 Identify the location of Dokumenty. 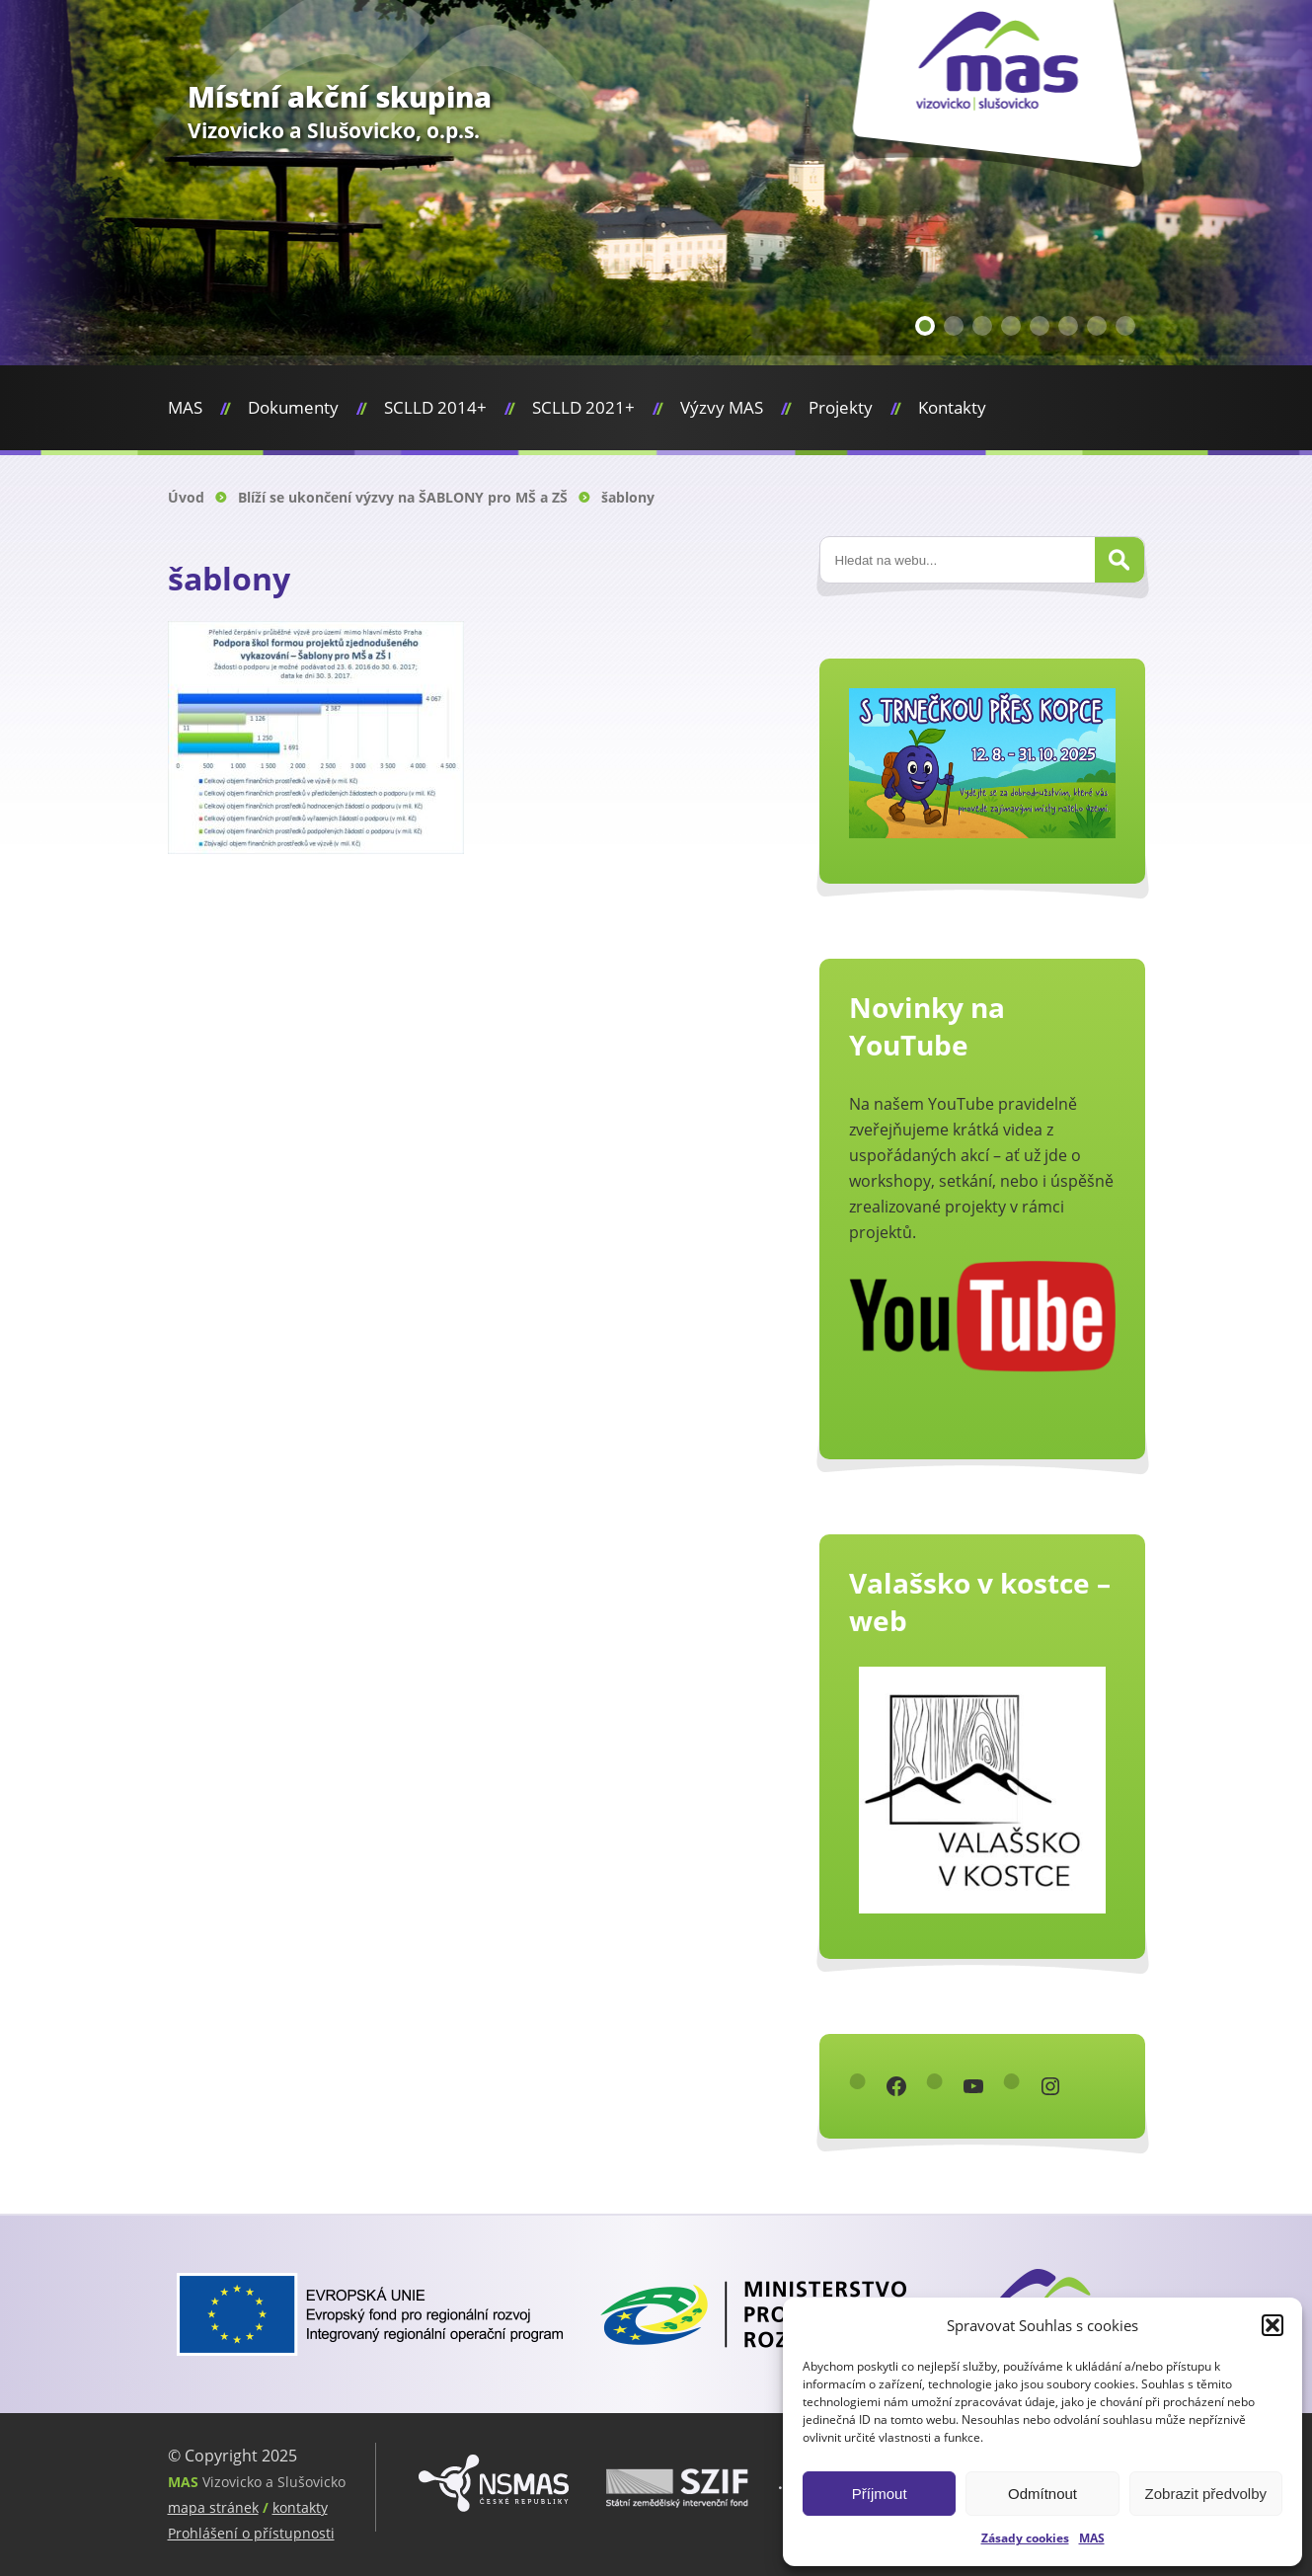
(293, 407).